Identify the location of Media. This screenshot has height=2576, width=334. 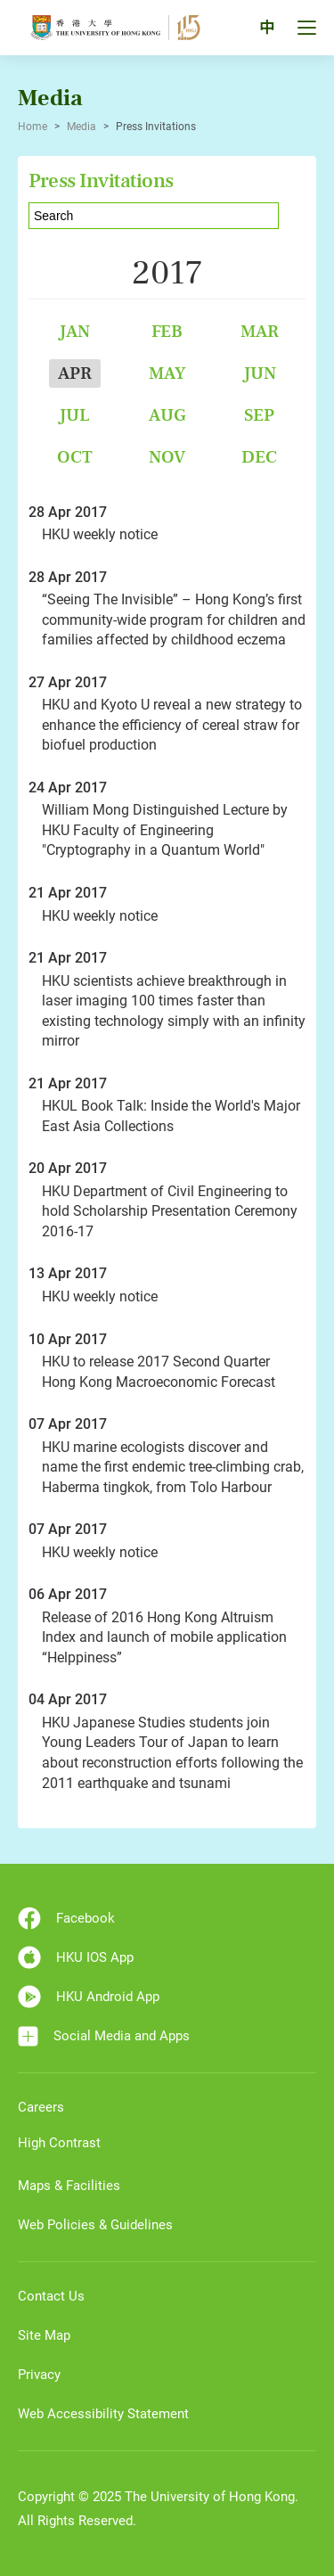
(81, 126).